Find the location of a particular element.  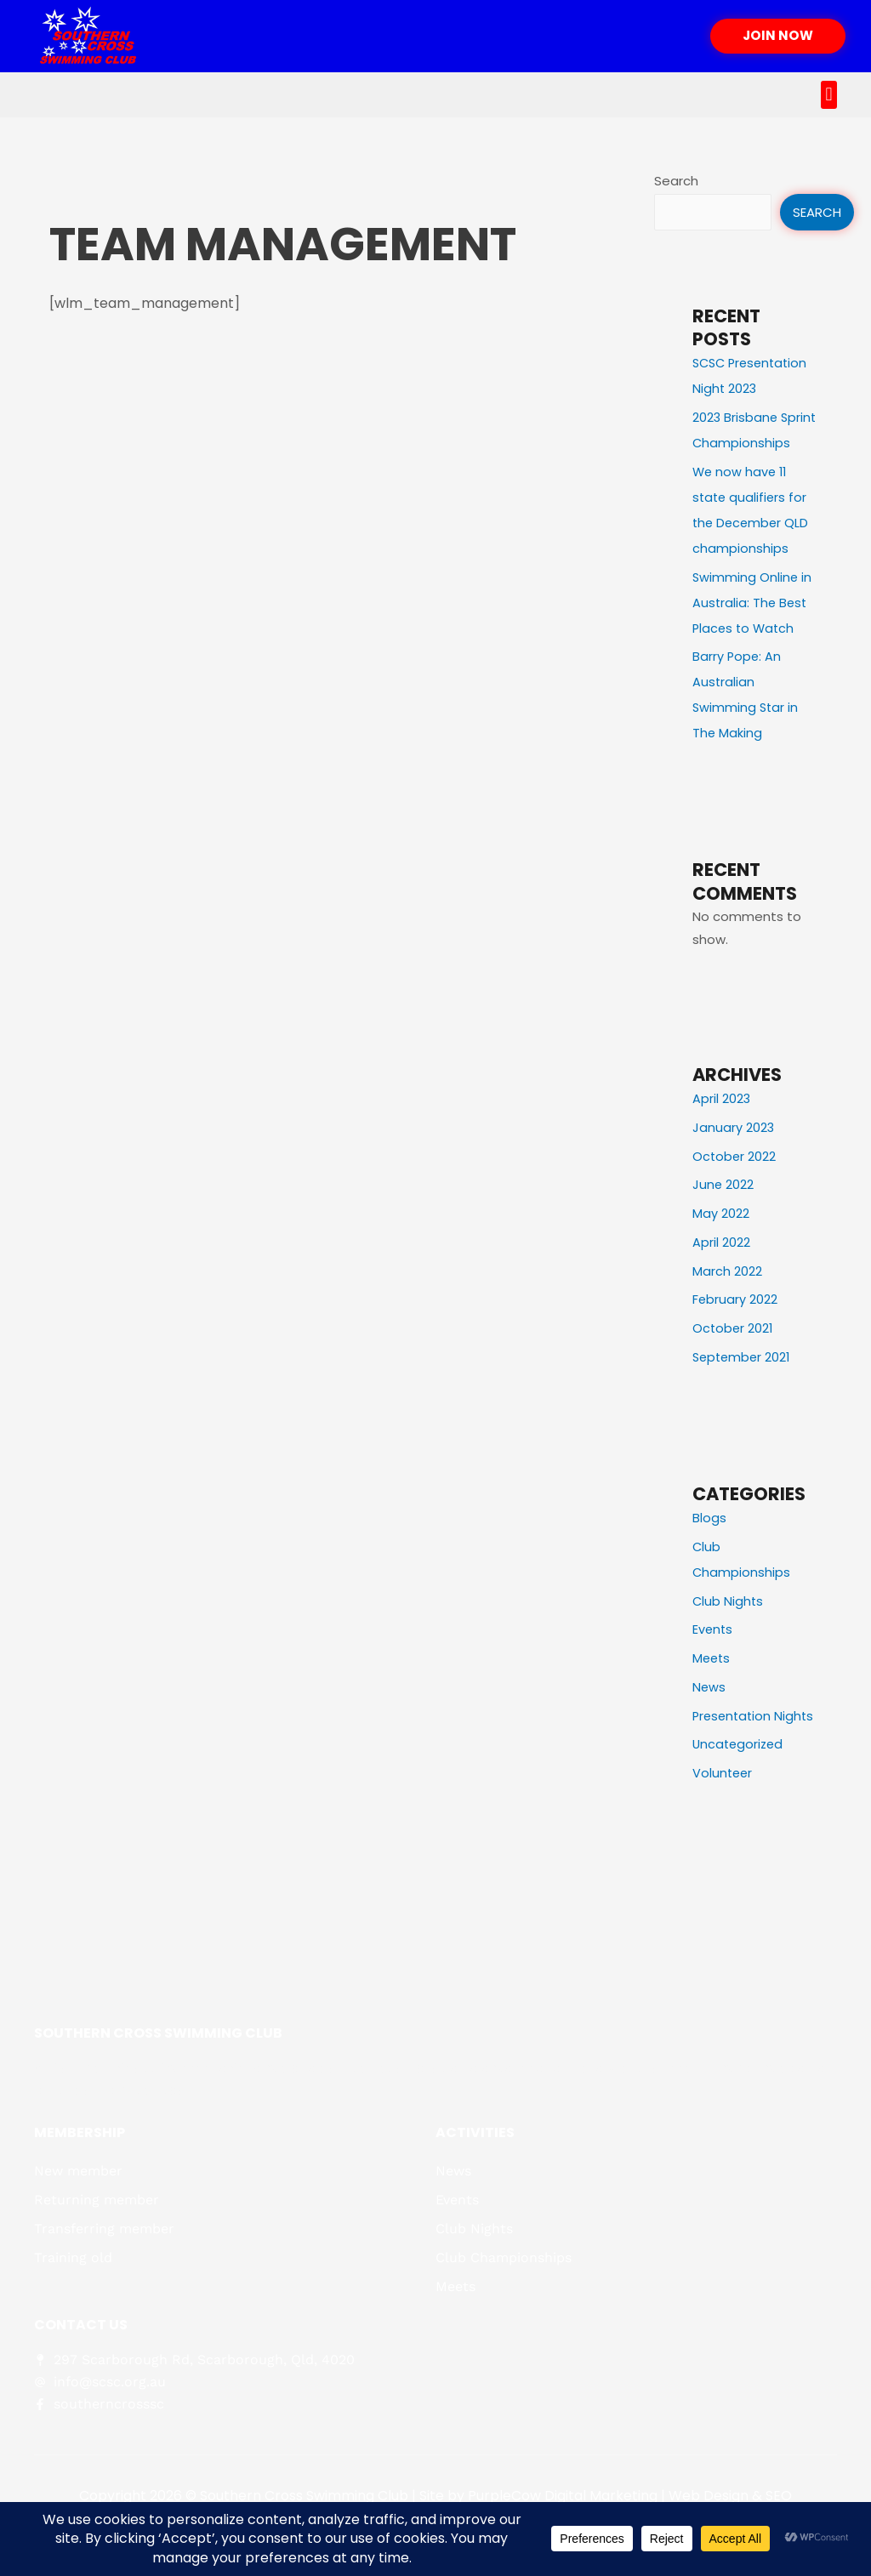

Swimming Online in Australia: The Best Places to Watch is located at coordinates (752, 628).